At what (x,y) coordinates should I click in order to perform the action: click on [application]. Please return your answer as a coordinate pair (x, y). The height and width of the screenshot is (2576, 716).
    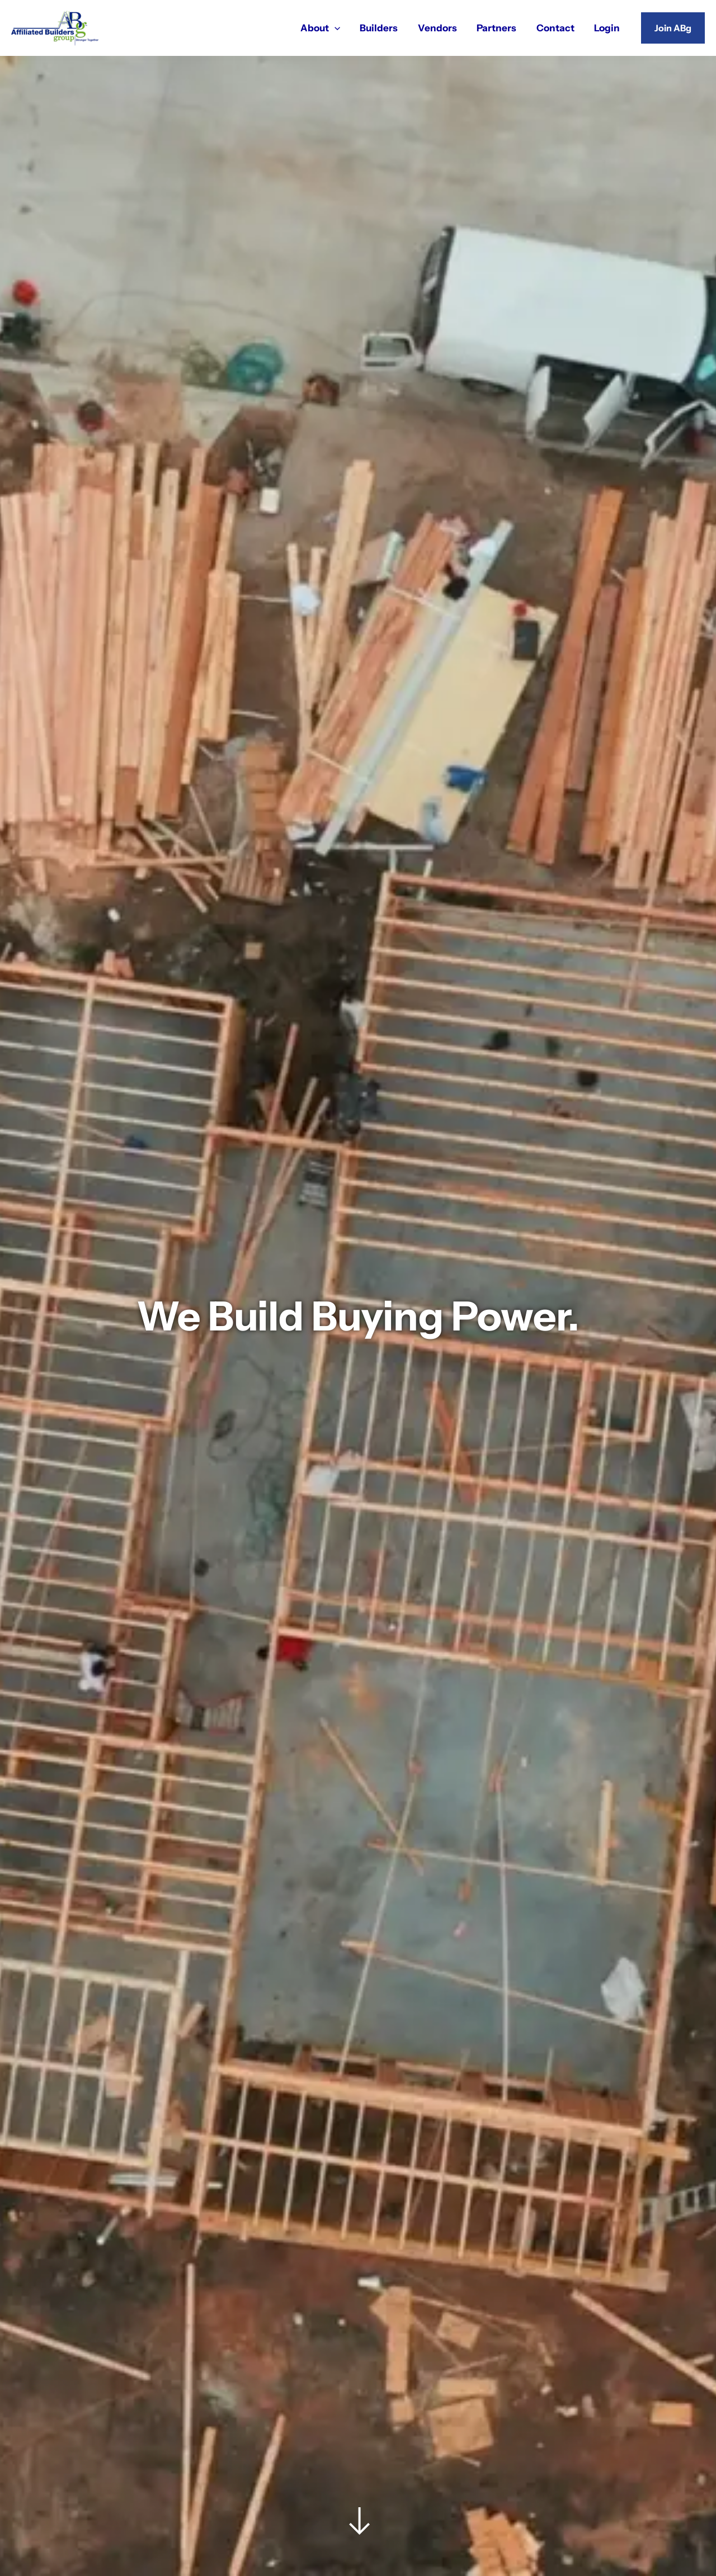
    Looking at the image, I should click on (339, 27).